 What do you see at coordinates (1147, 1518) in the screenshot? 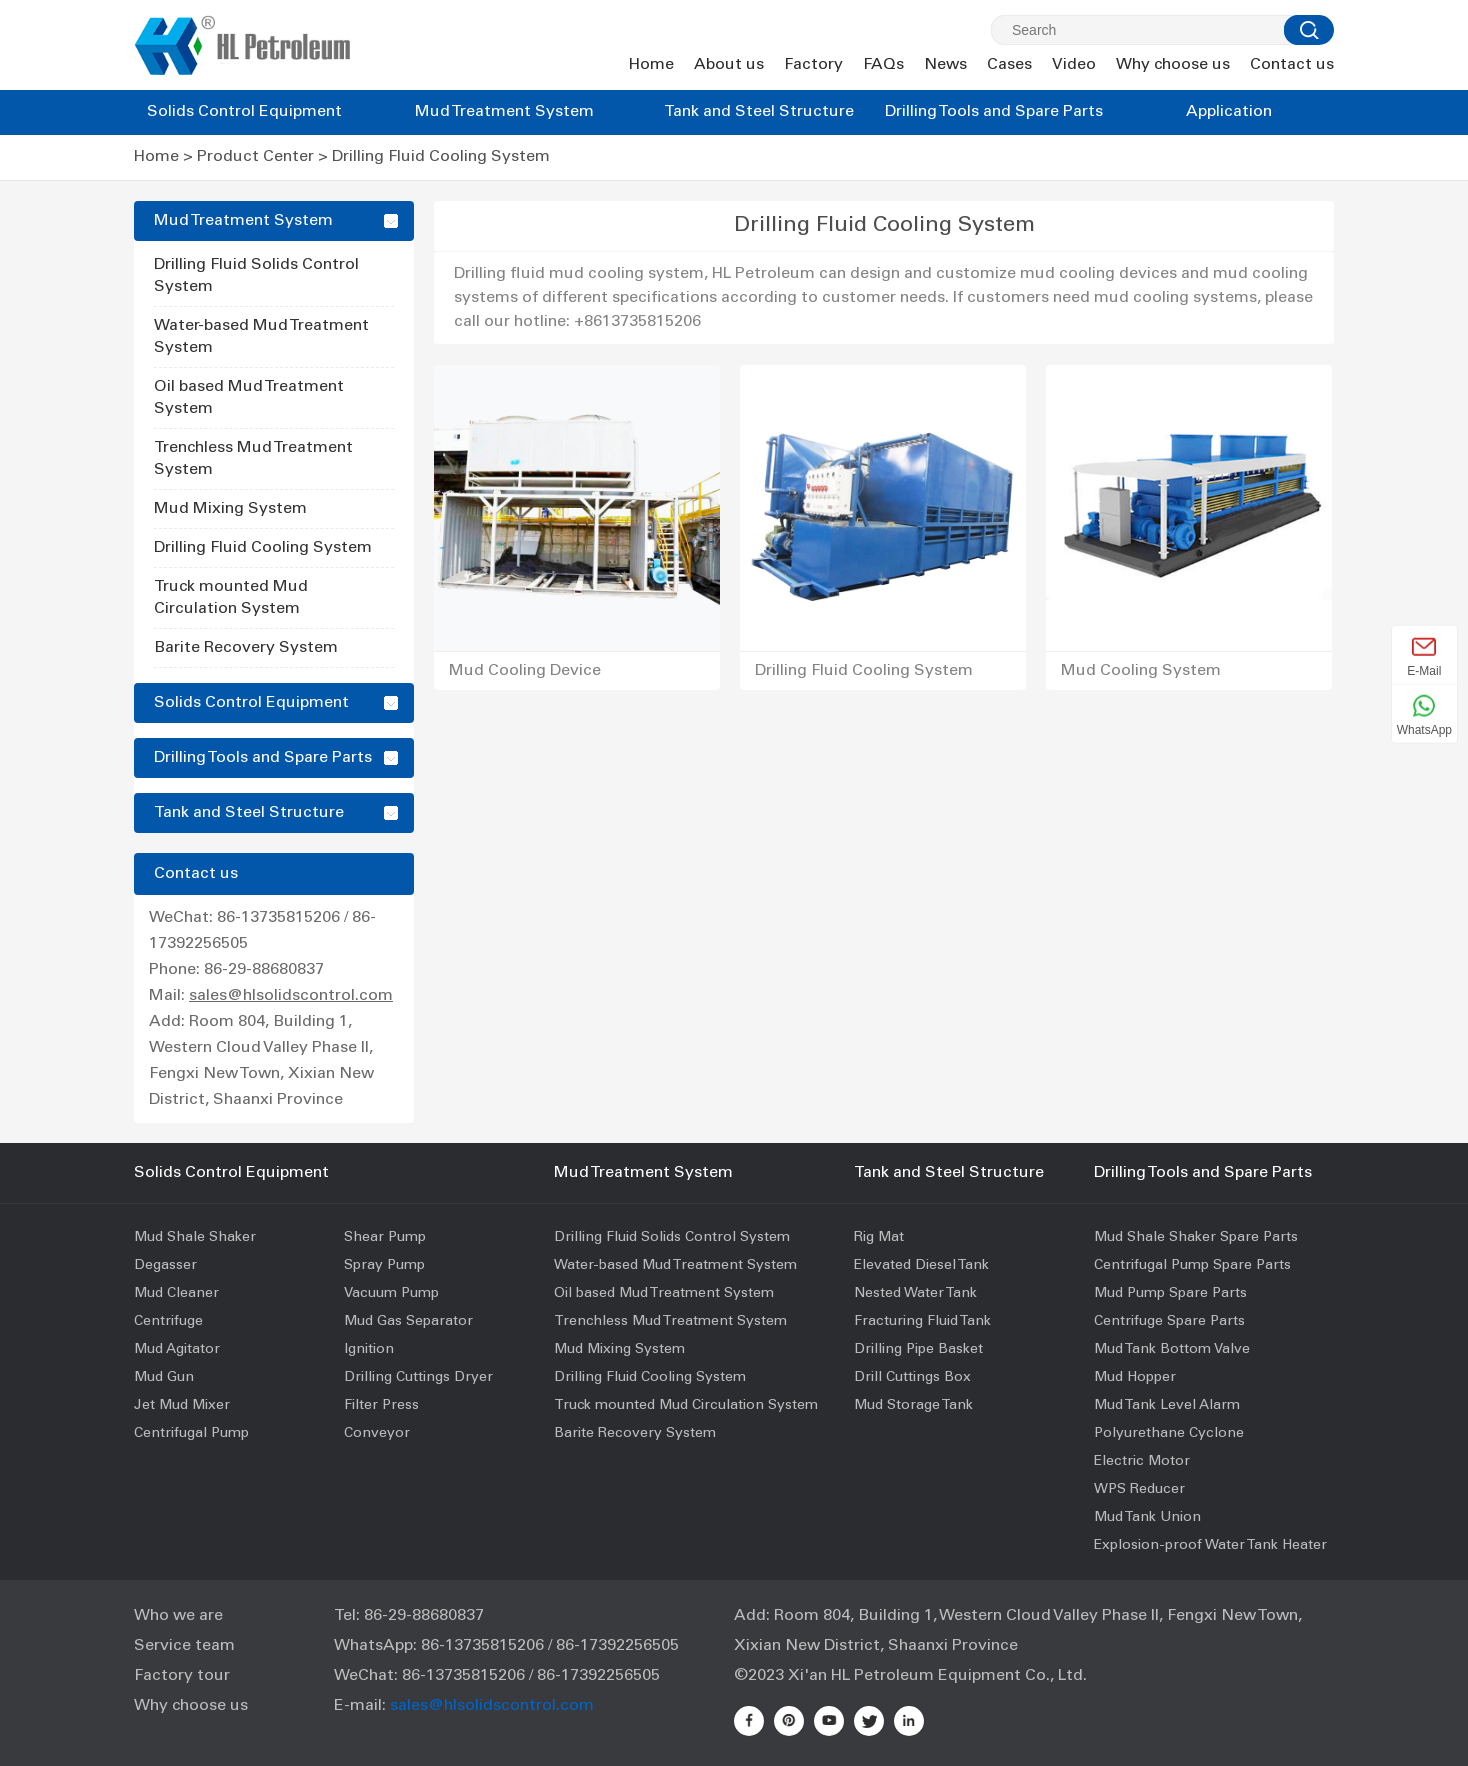
I see `Mud Tank Union` at bounding box center [1147, 1518].